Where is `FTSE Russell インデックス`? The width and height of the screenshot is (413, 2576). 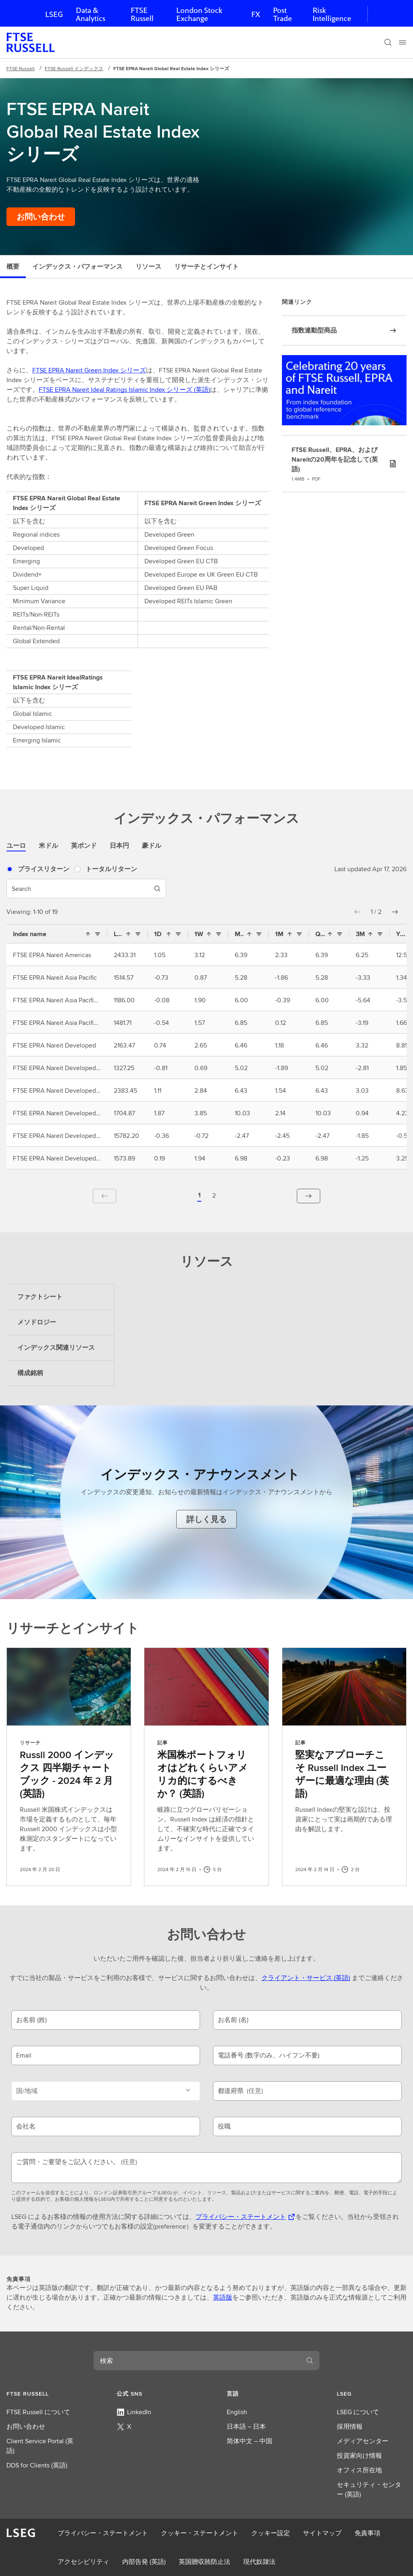 FTSE Russell インデックス is located at coordinates (74, 68).